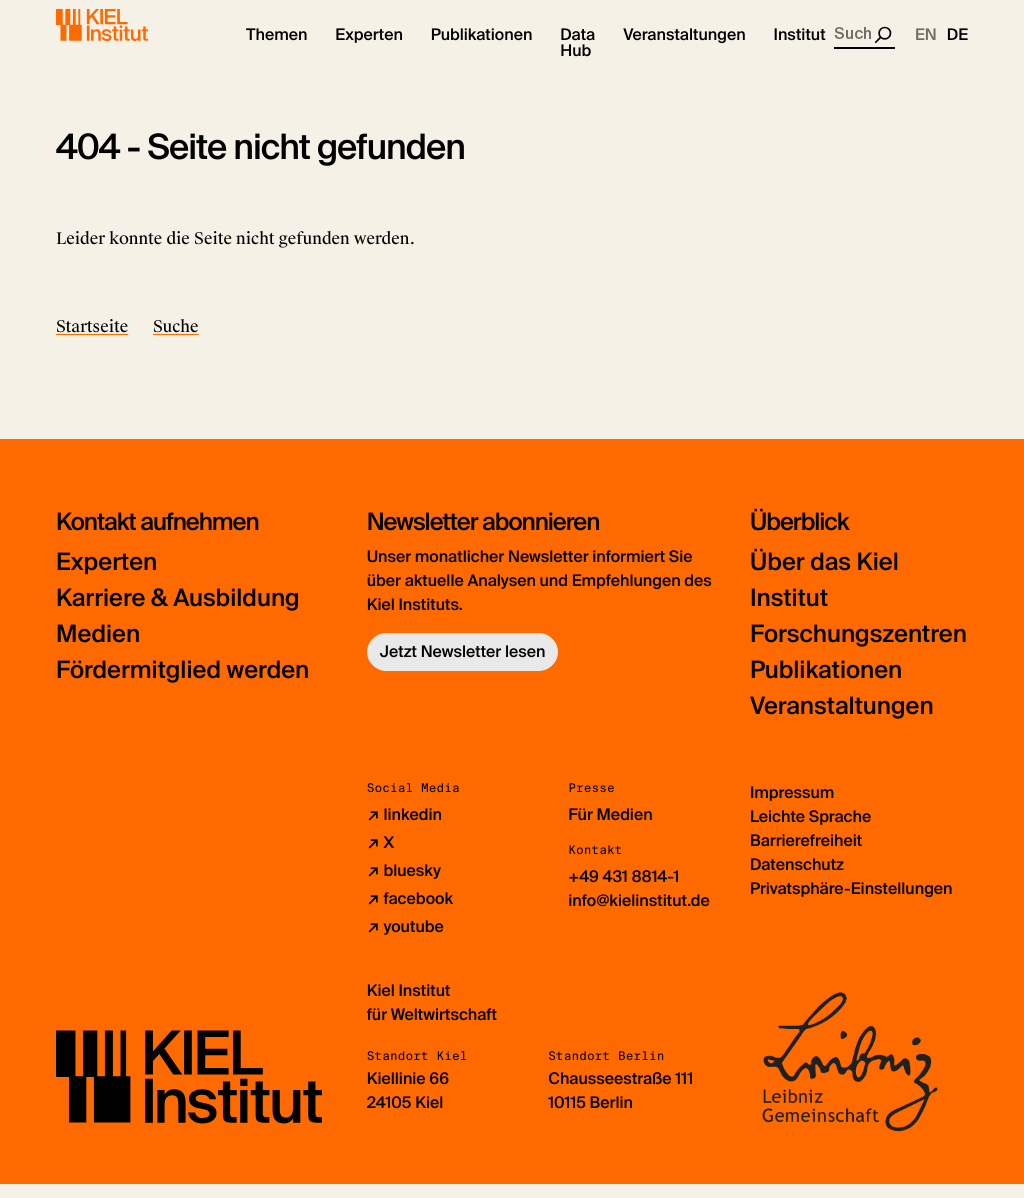 The image size is (1024, 1198). What do you see at coordinates (176, 340) in the screenshot?
I see `Suche` at bounding box center [176, 340].